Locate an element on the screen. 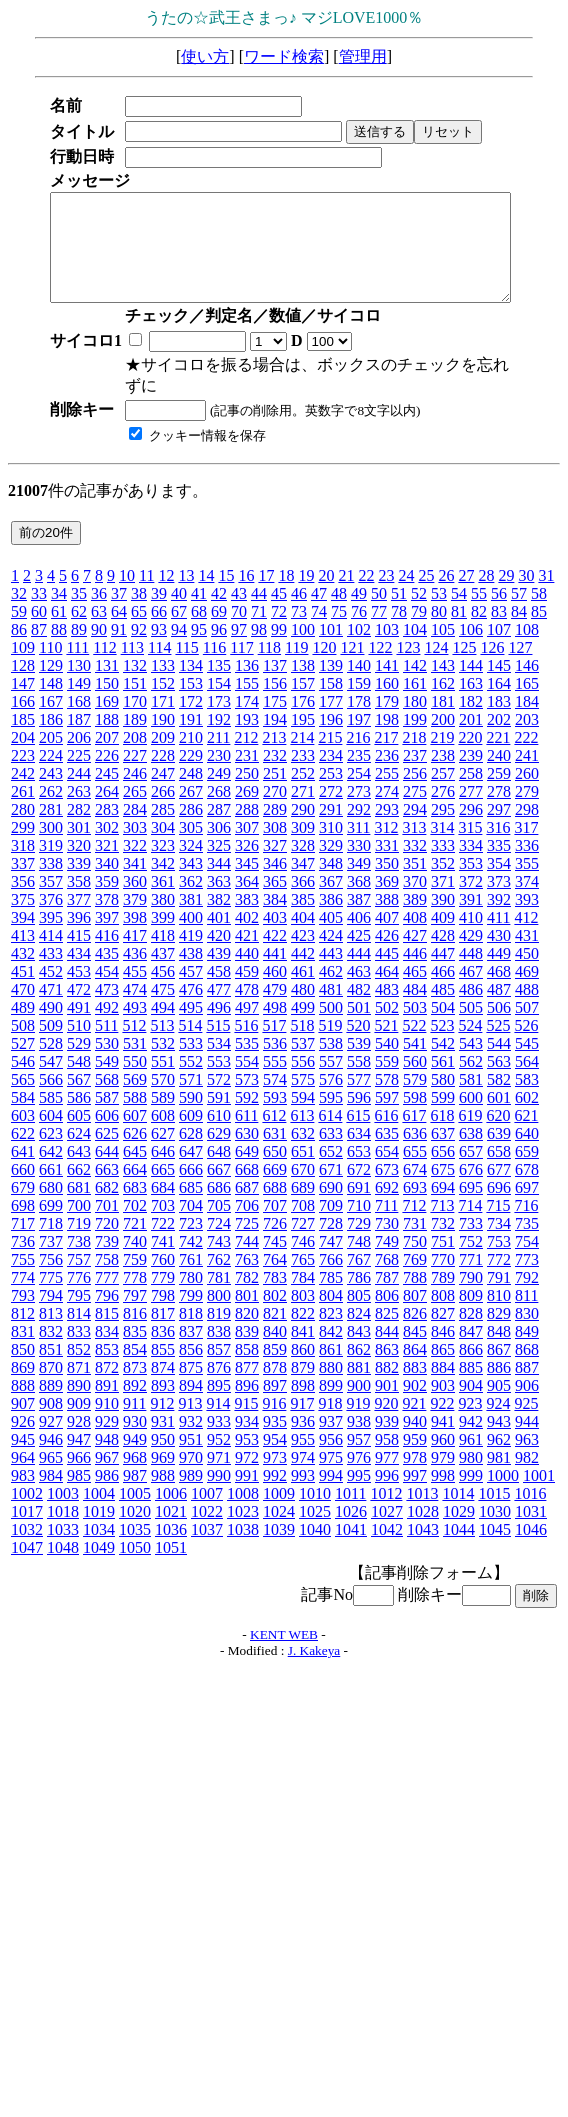  792 is located at coordinates (527, 1277).